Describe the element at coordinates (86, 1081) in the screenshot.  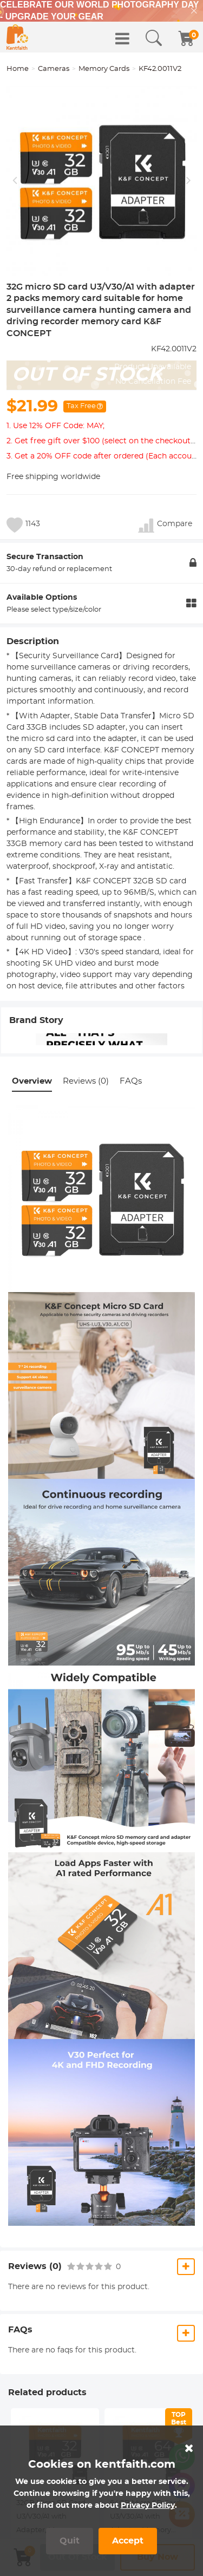
I see `Reviews (0)` at that location.